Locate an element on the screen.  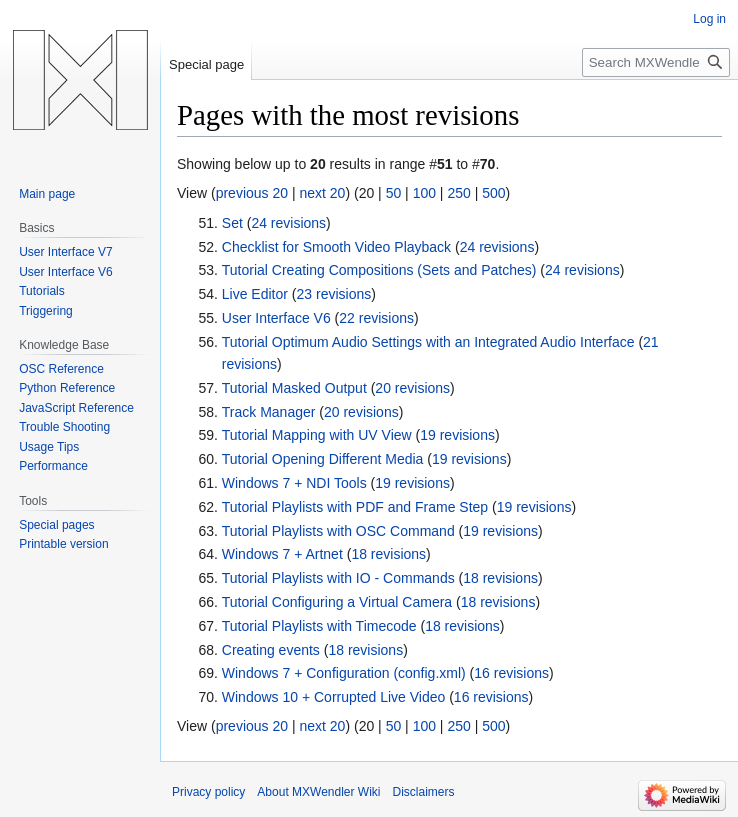
Windows 10 + Corrupted Live Video is located at coordinates (333, 697).